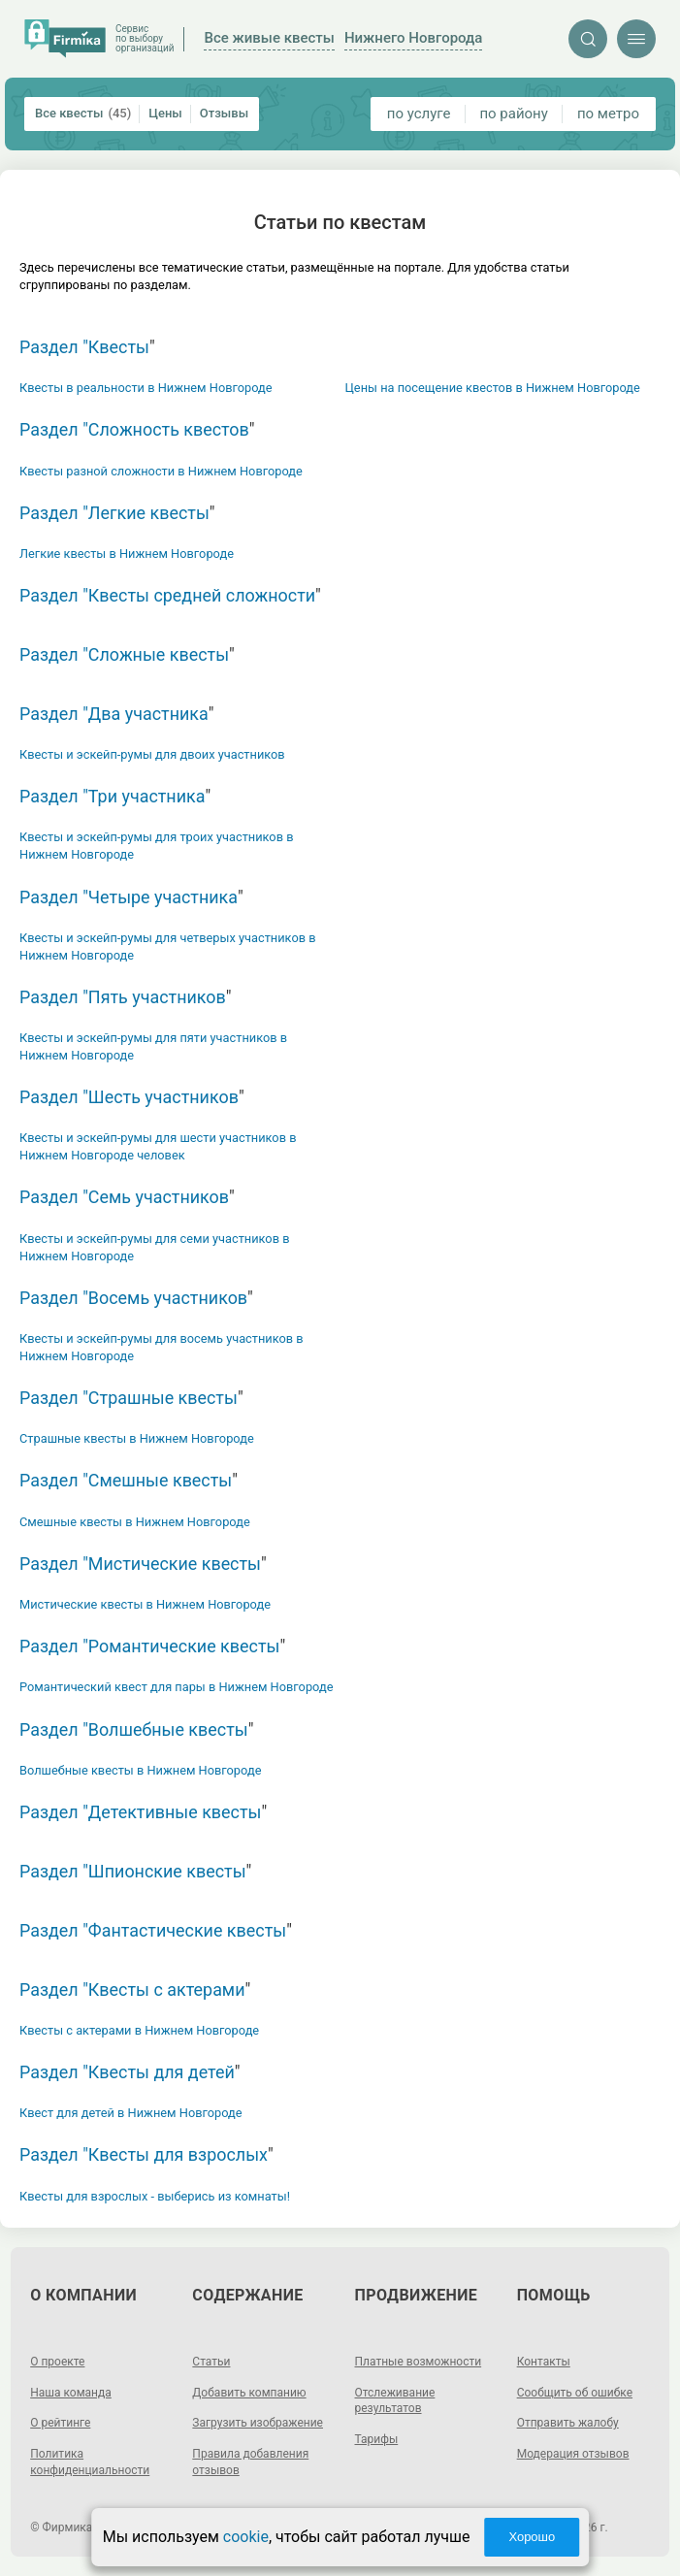  I want to click on Модерация отзывов, so click(573, 2454).